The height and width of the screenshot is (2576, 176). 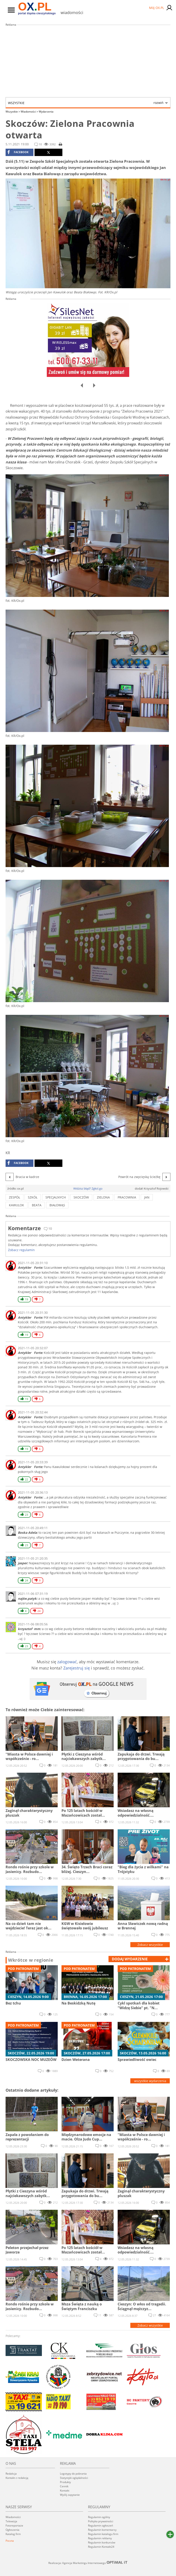 What do you see at coordinates (55, 1197) in the screenshot?
I see `specjalnych` at bounding box center [55, 1197].